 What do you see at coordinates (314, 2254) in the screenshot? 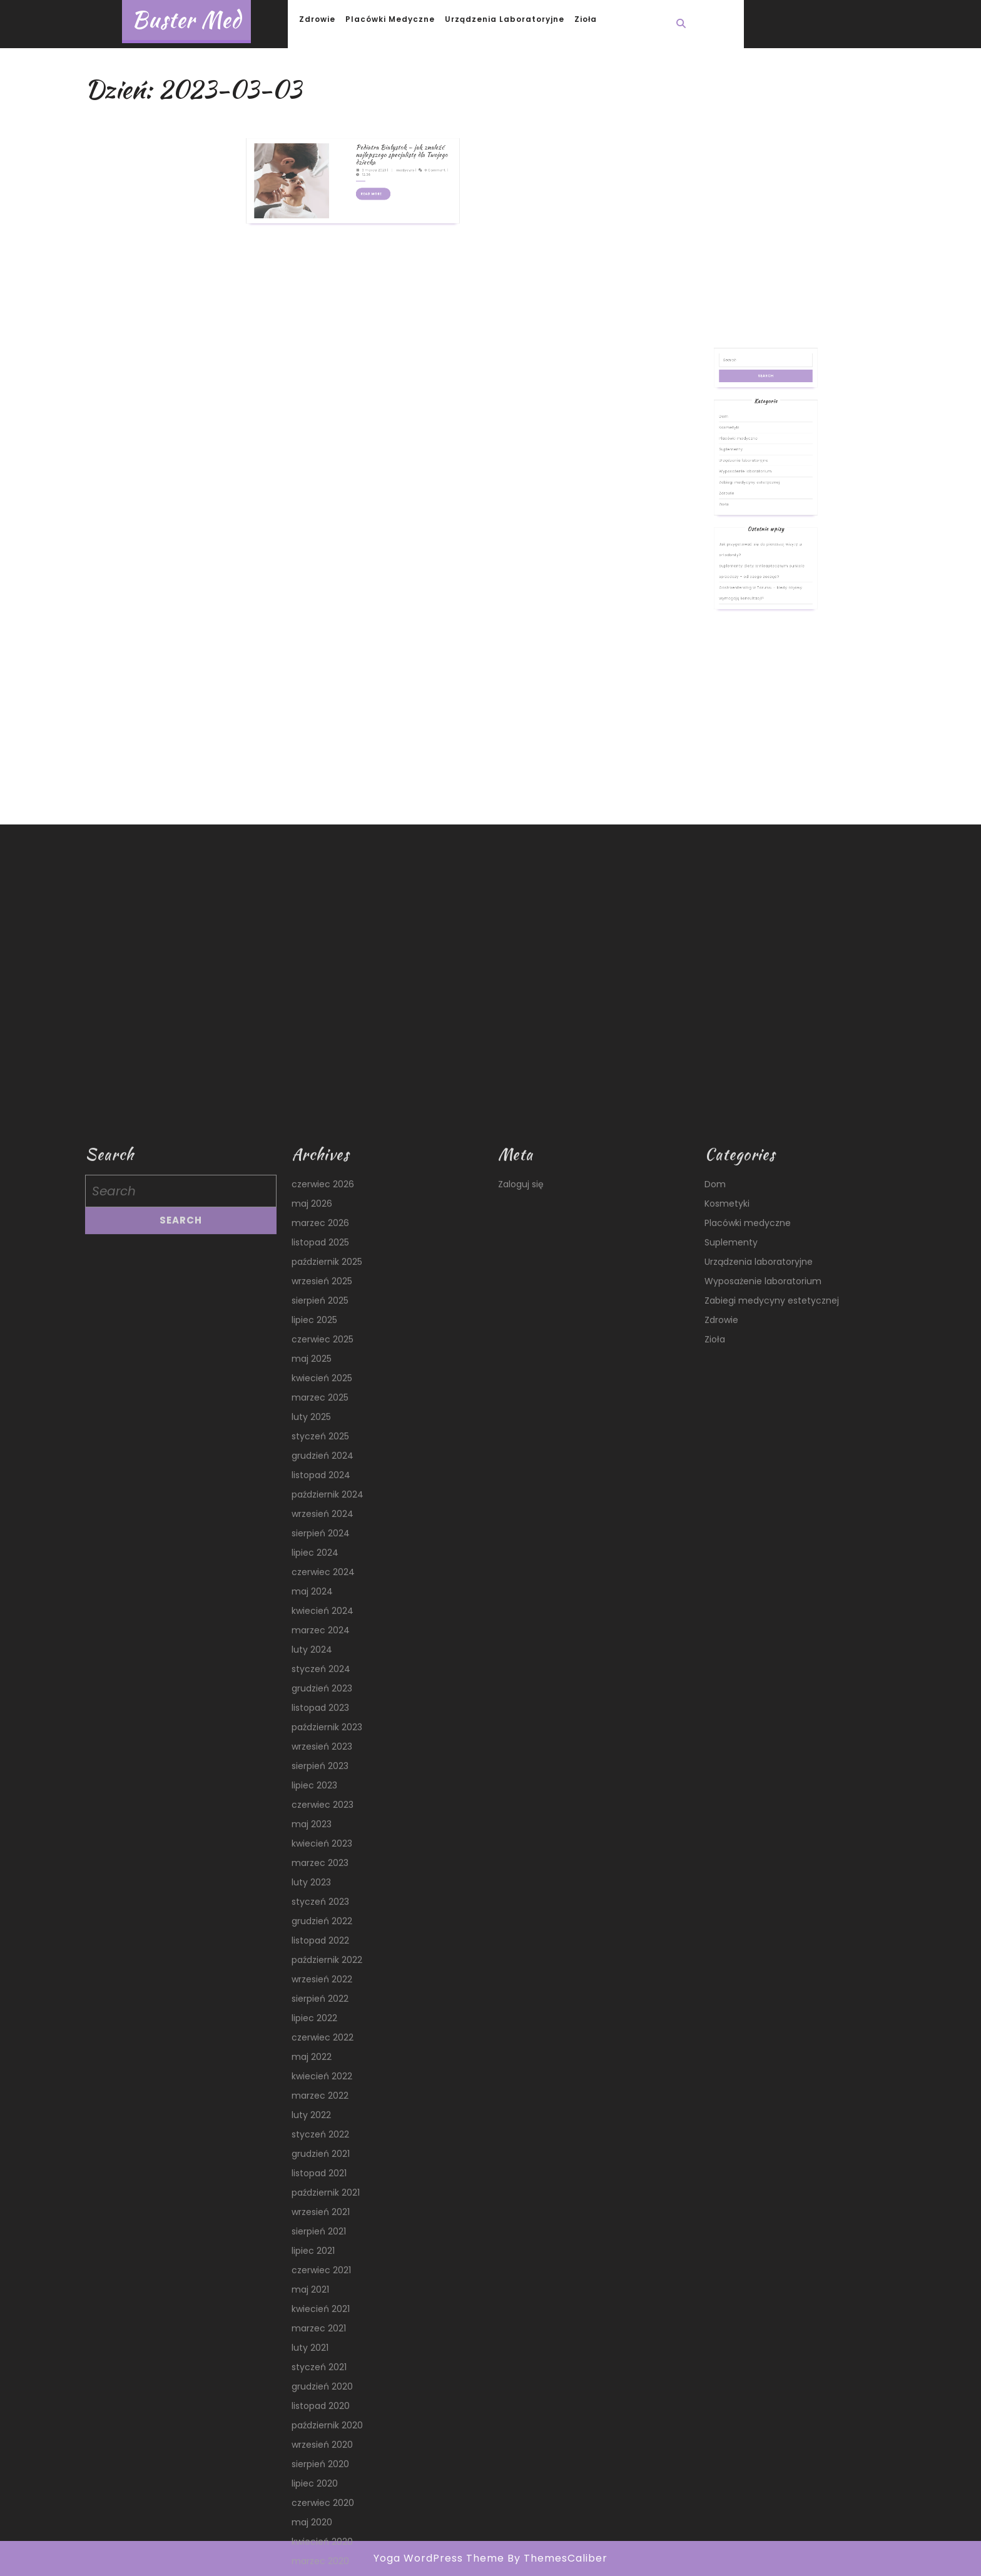
I see `lipiec 2025` at bounding box center [314, 2254].